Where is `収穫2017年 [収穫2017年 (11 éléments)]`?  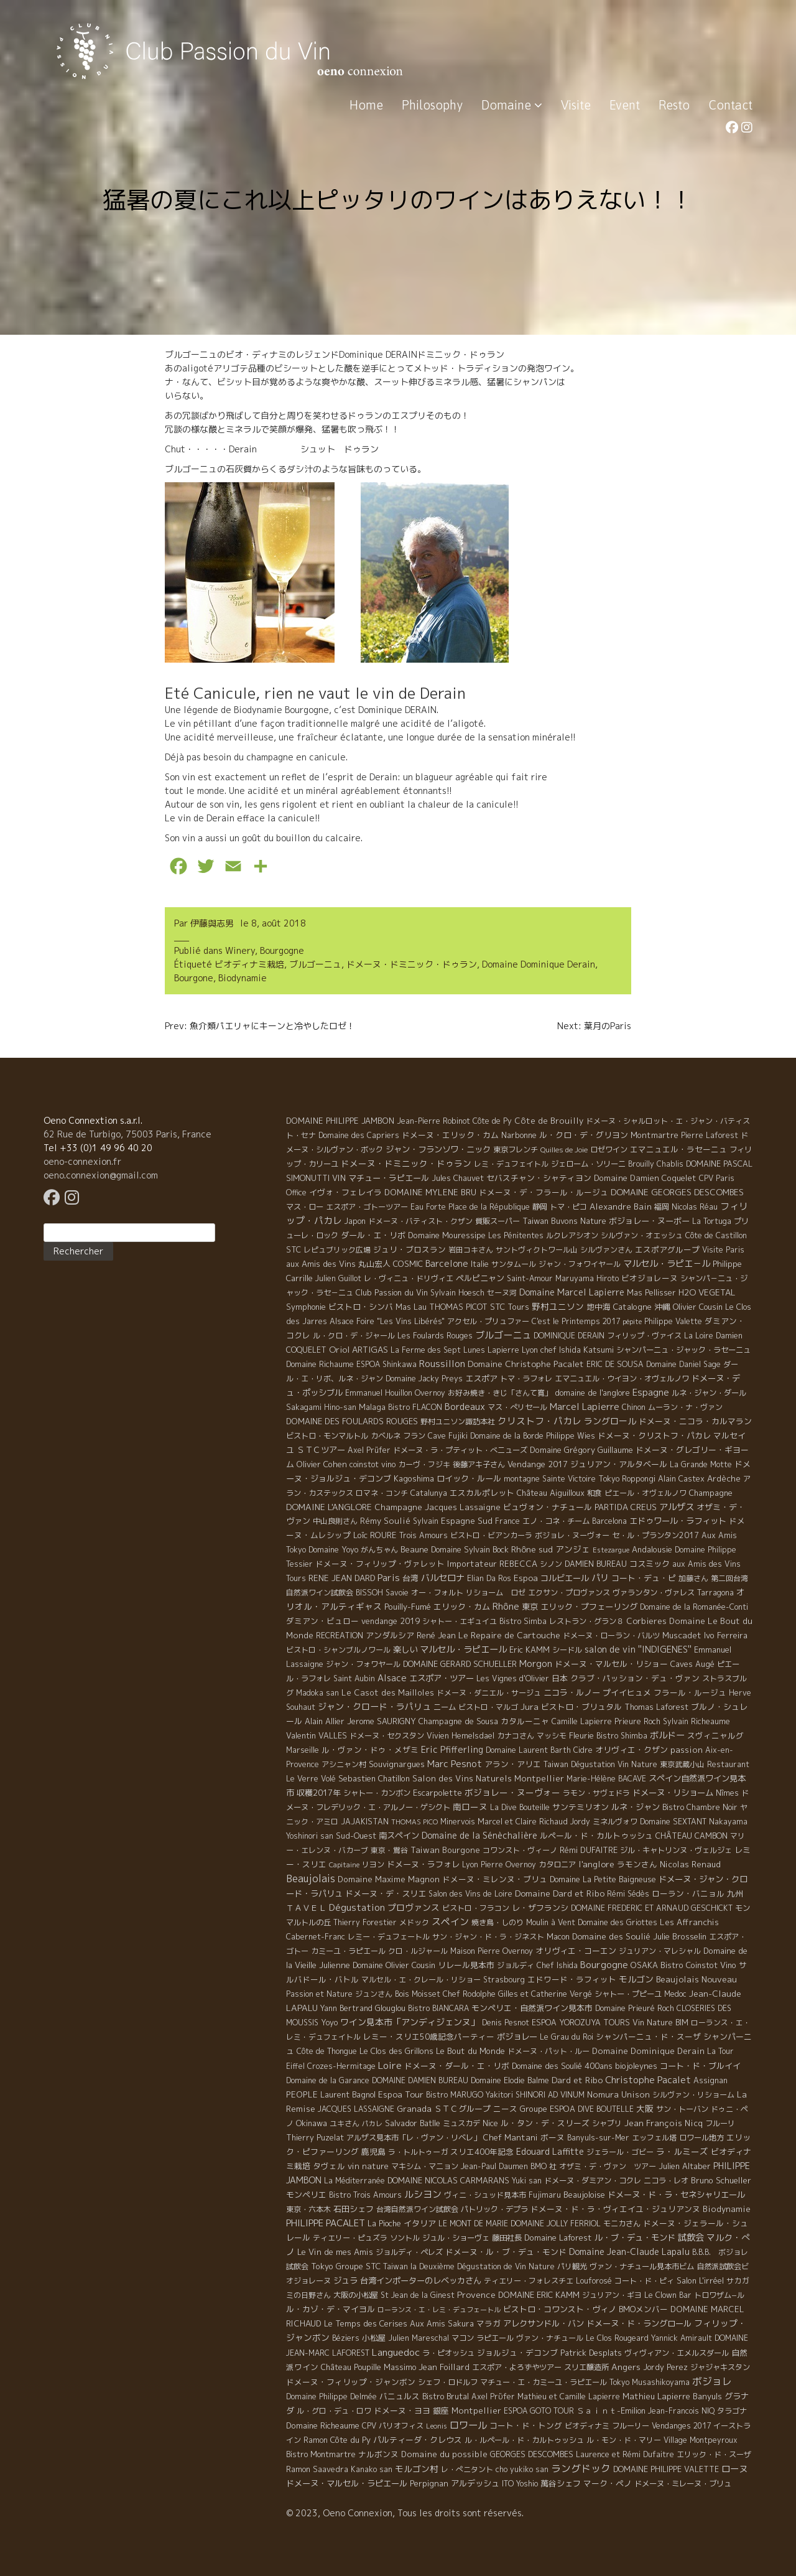
収穫2017年 [収穫2017年 (11 éléments)] is located at coordinates (319, 1792).